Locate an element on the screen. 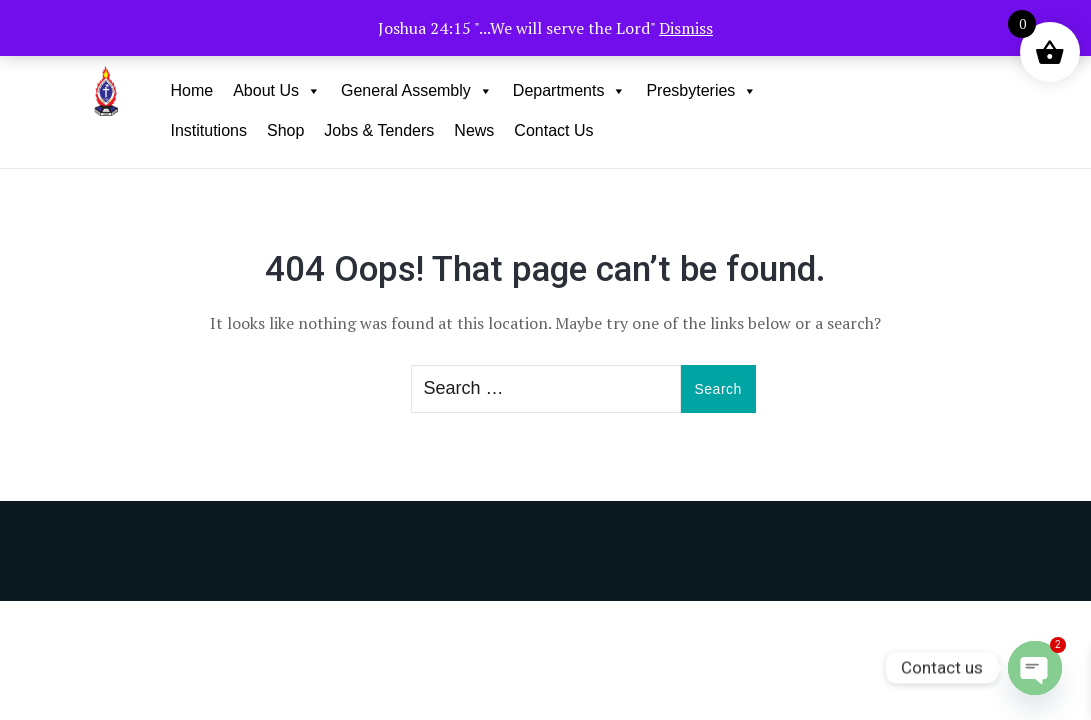 The image size is (1091, 720). News is located at coordinates (474, 130).